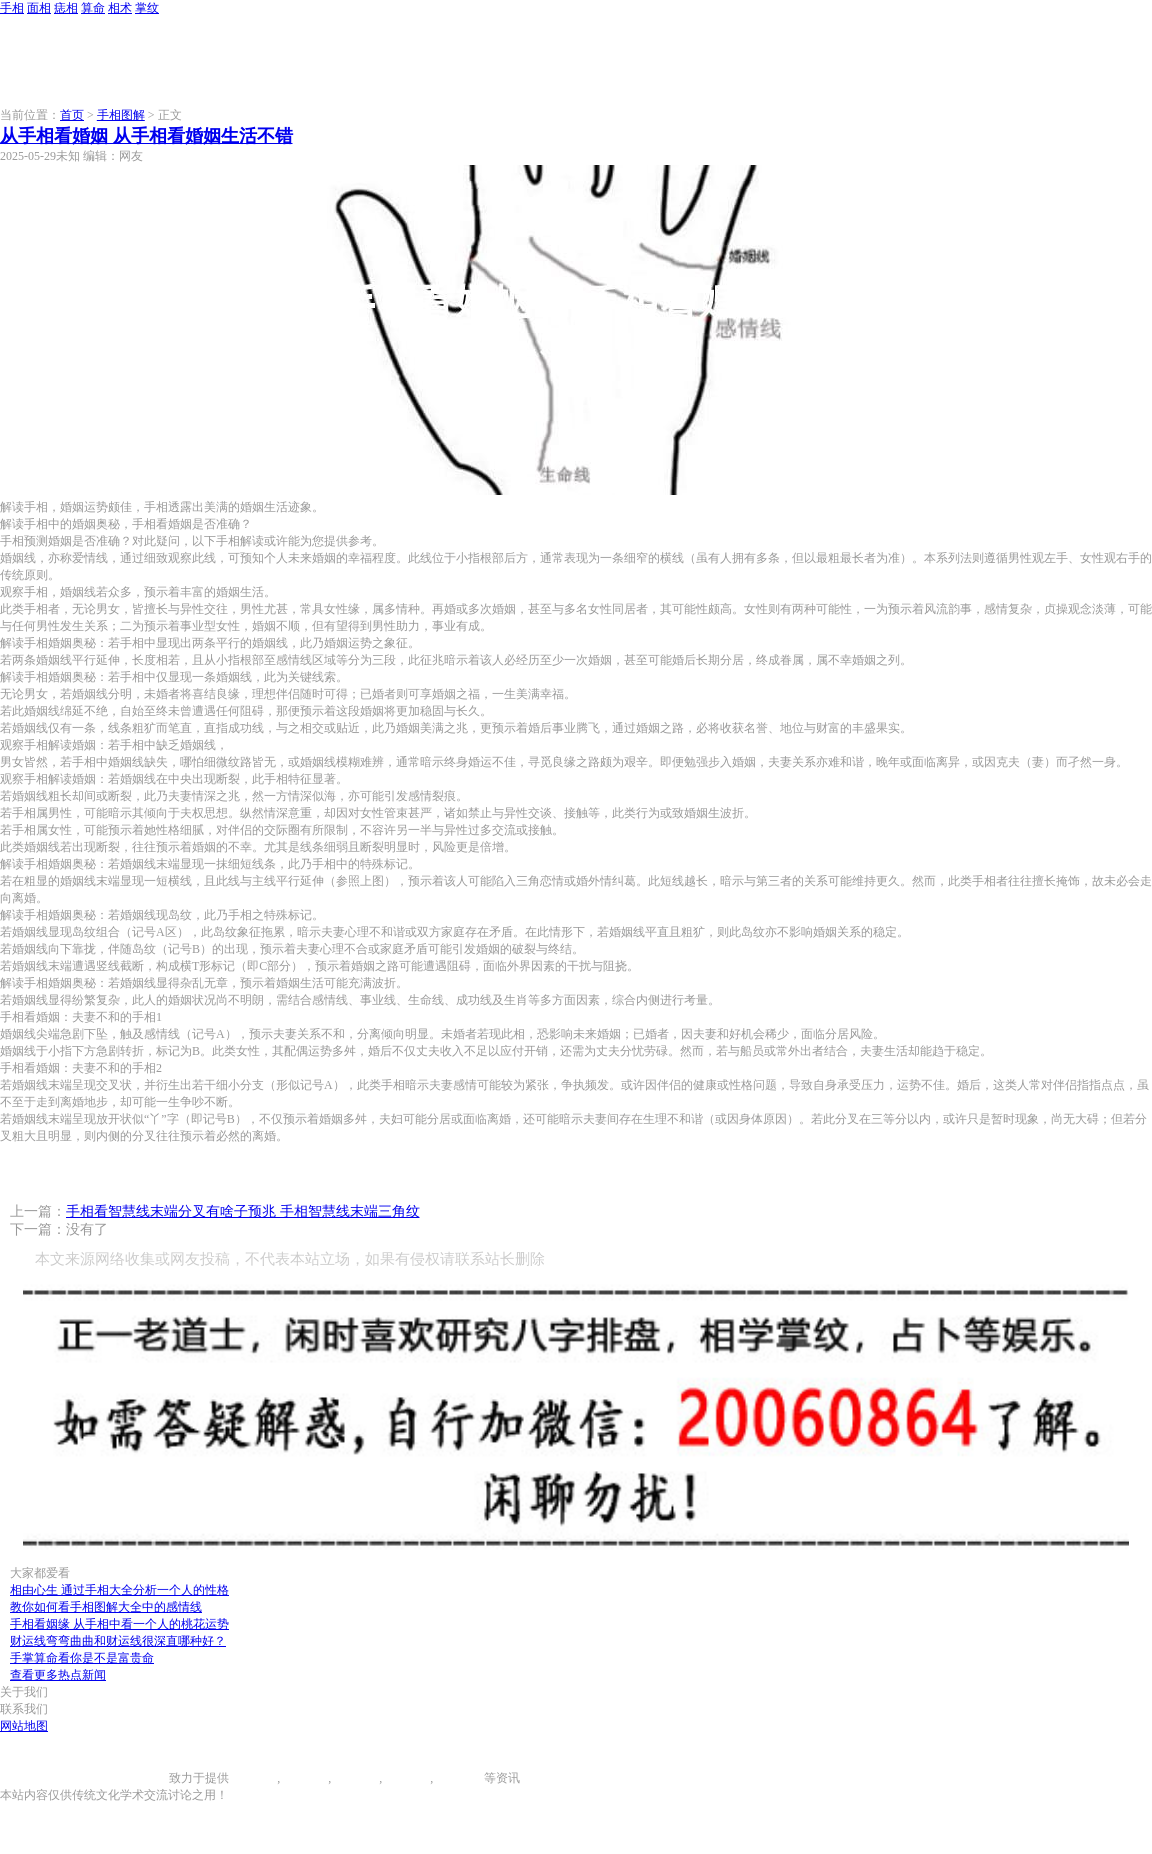 This screenshot has width=1152, height=1854. Describe the element at coordinates (106, 1607) in the screenshot. I see `教你如何看手相图解大全中的感情线` at that location.